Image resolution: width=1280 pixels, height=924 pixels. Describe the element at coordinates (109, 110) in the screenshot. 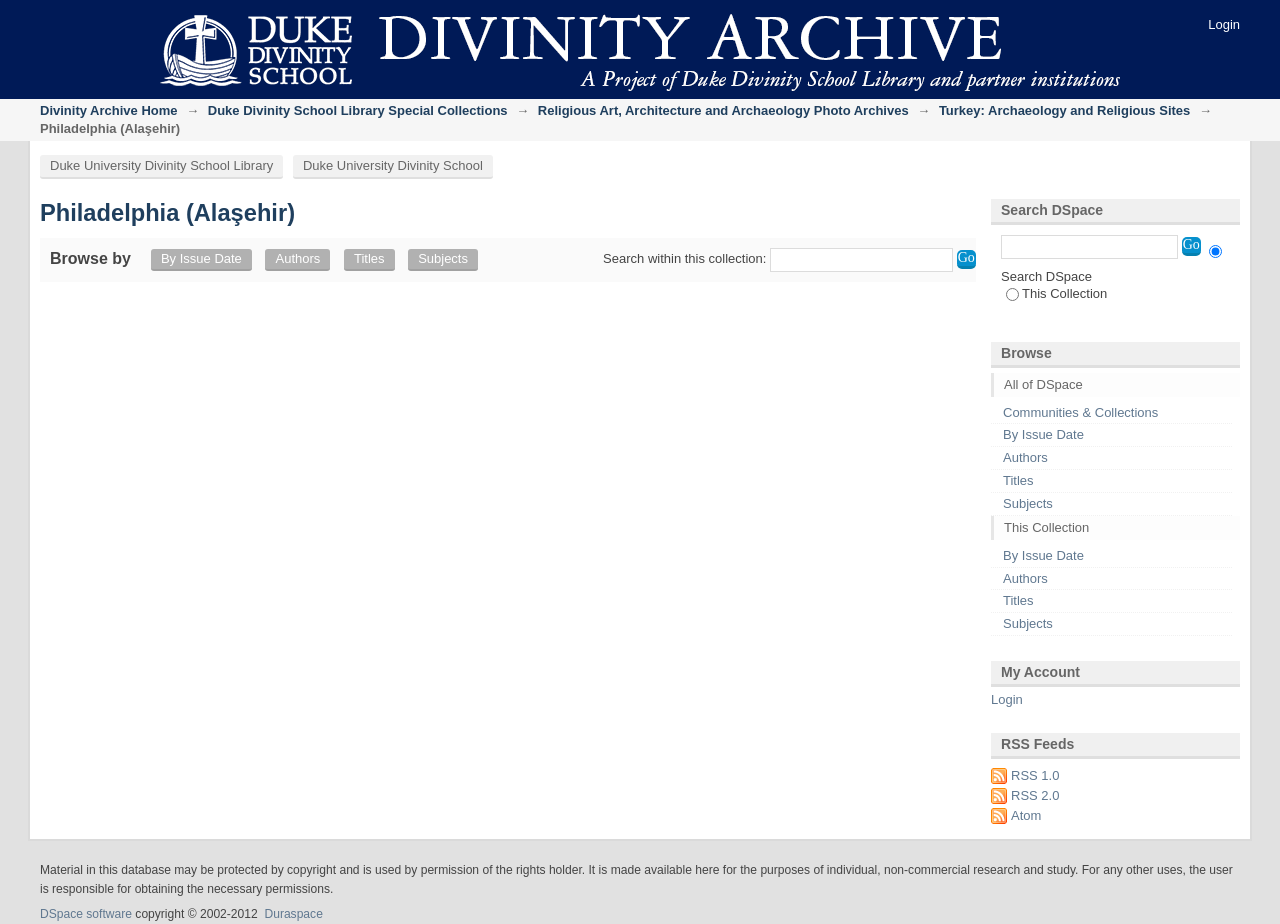

I see `Divinity Archive Home` at that location.